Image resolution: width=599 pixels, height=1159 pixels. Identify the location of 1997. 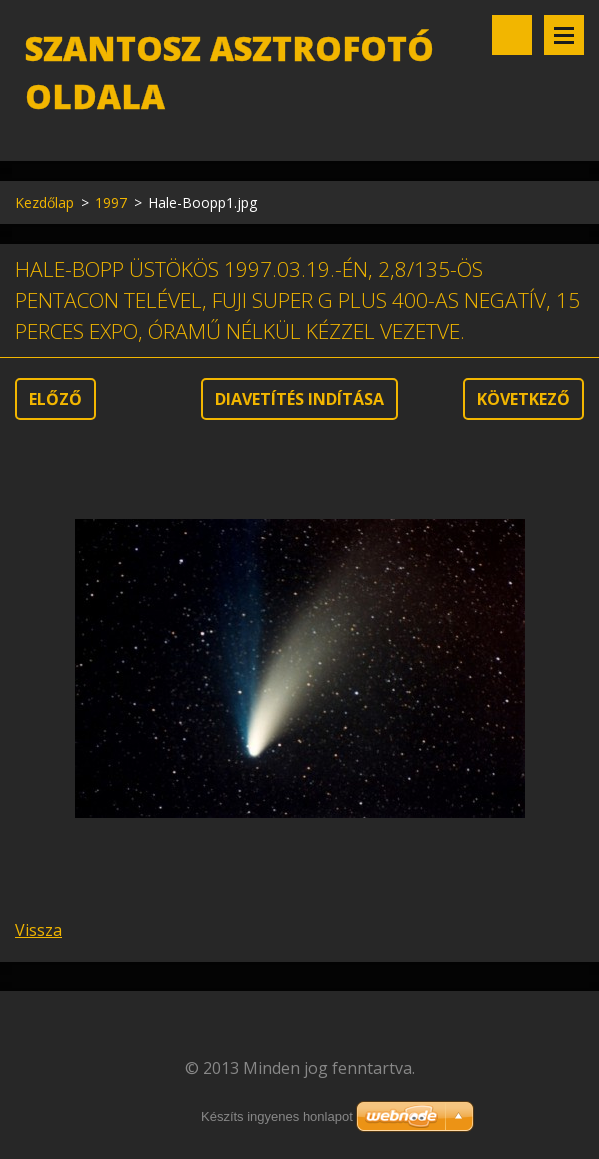
(111, 202).